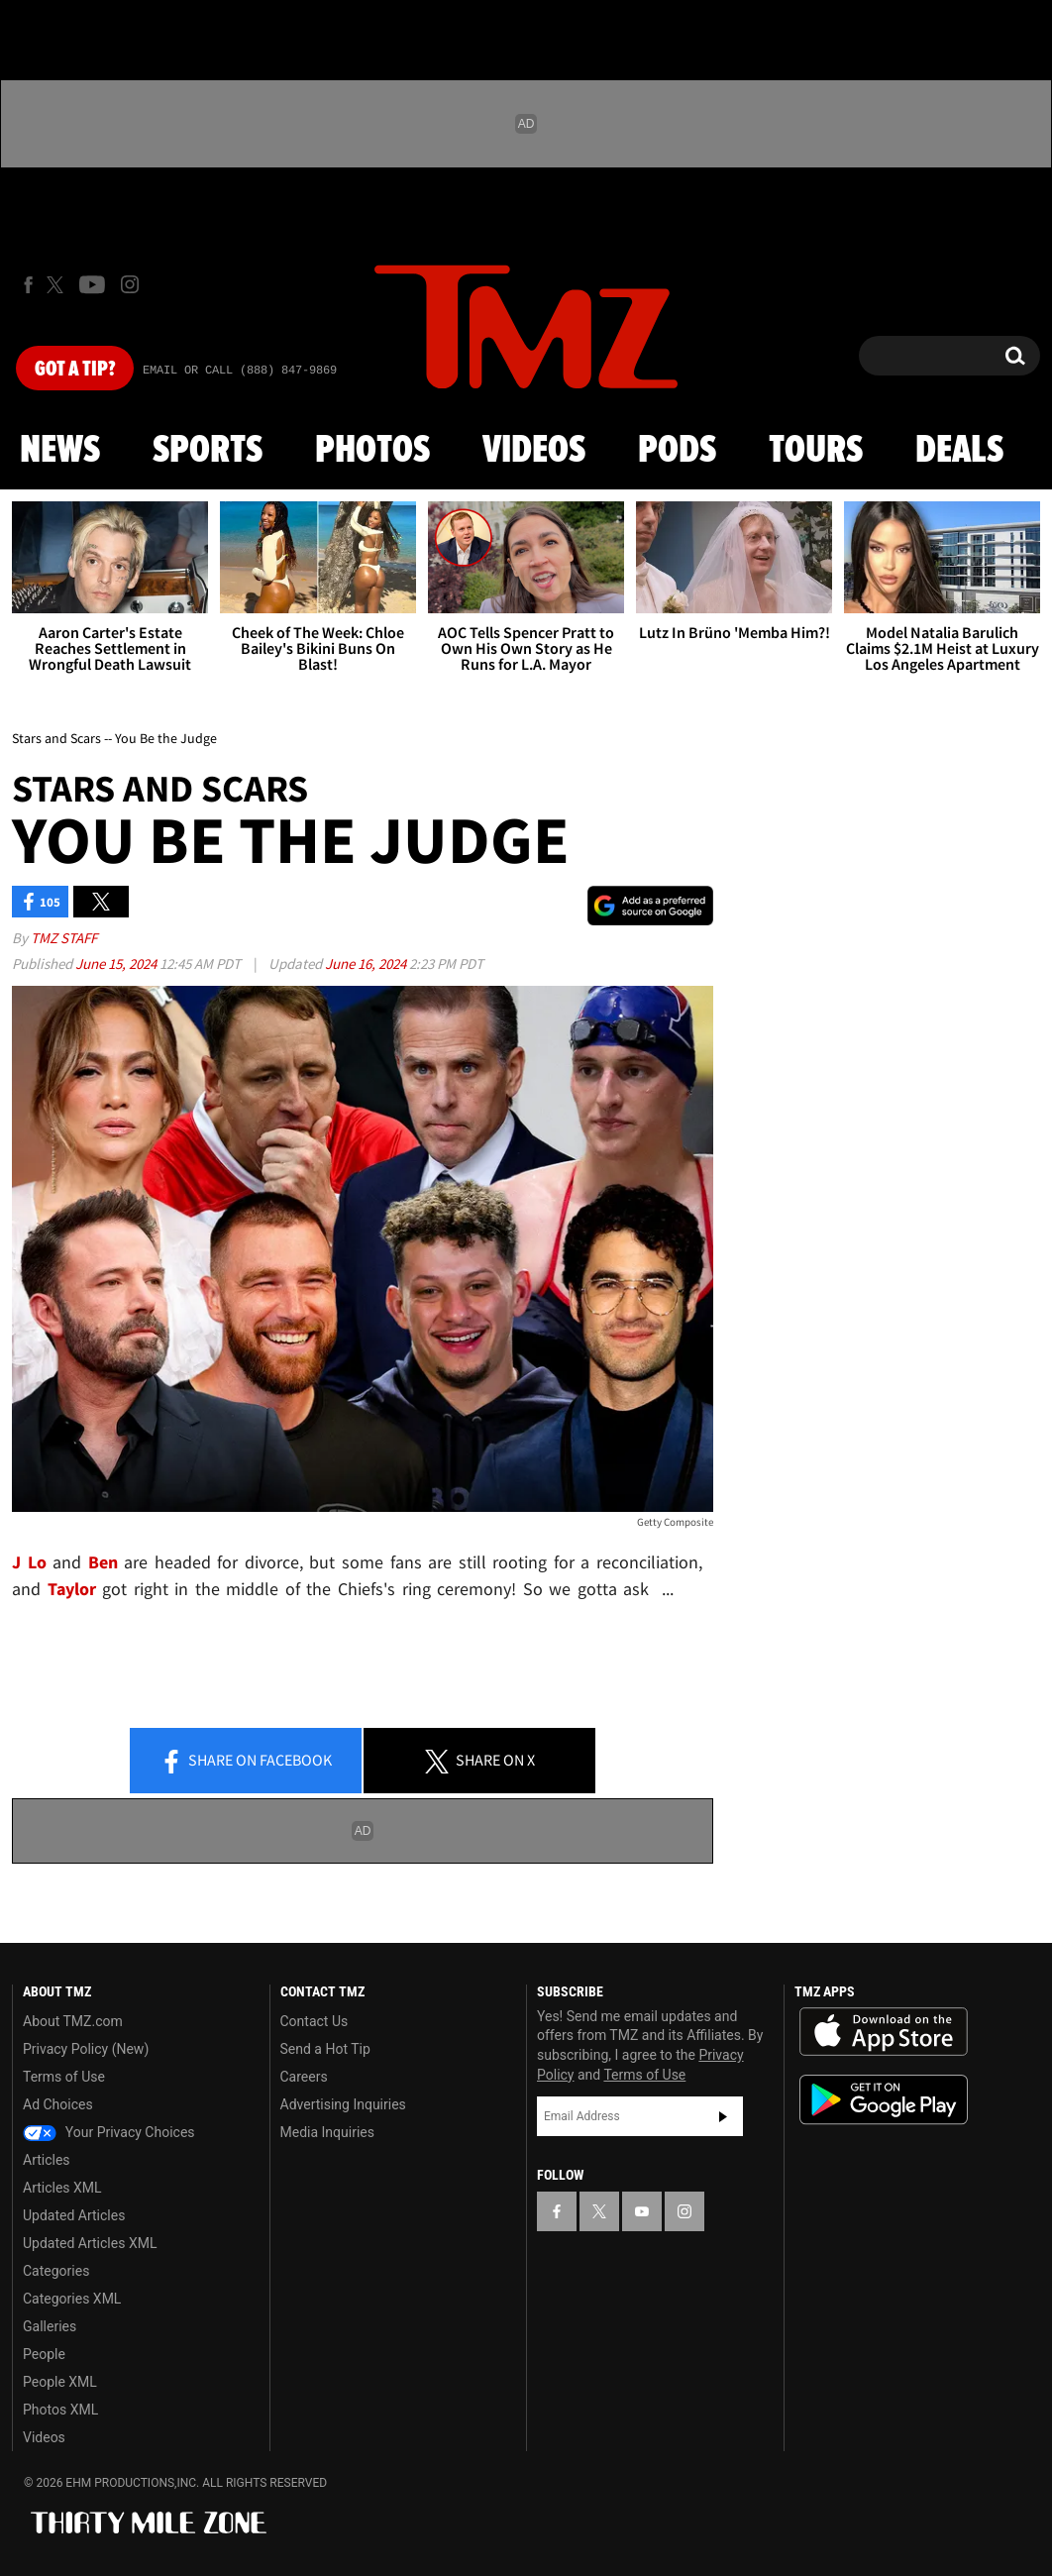  What do you see at coordinates (60, 2409) in the screenshot?
I see `Photos XML` at bounding box center [60, 2409].